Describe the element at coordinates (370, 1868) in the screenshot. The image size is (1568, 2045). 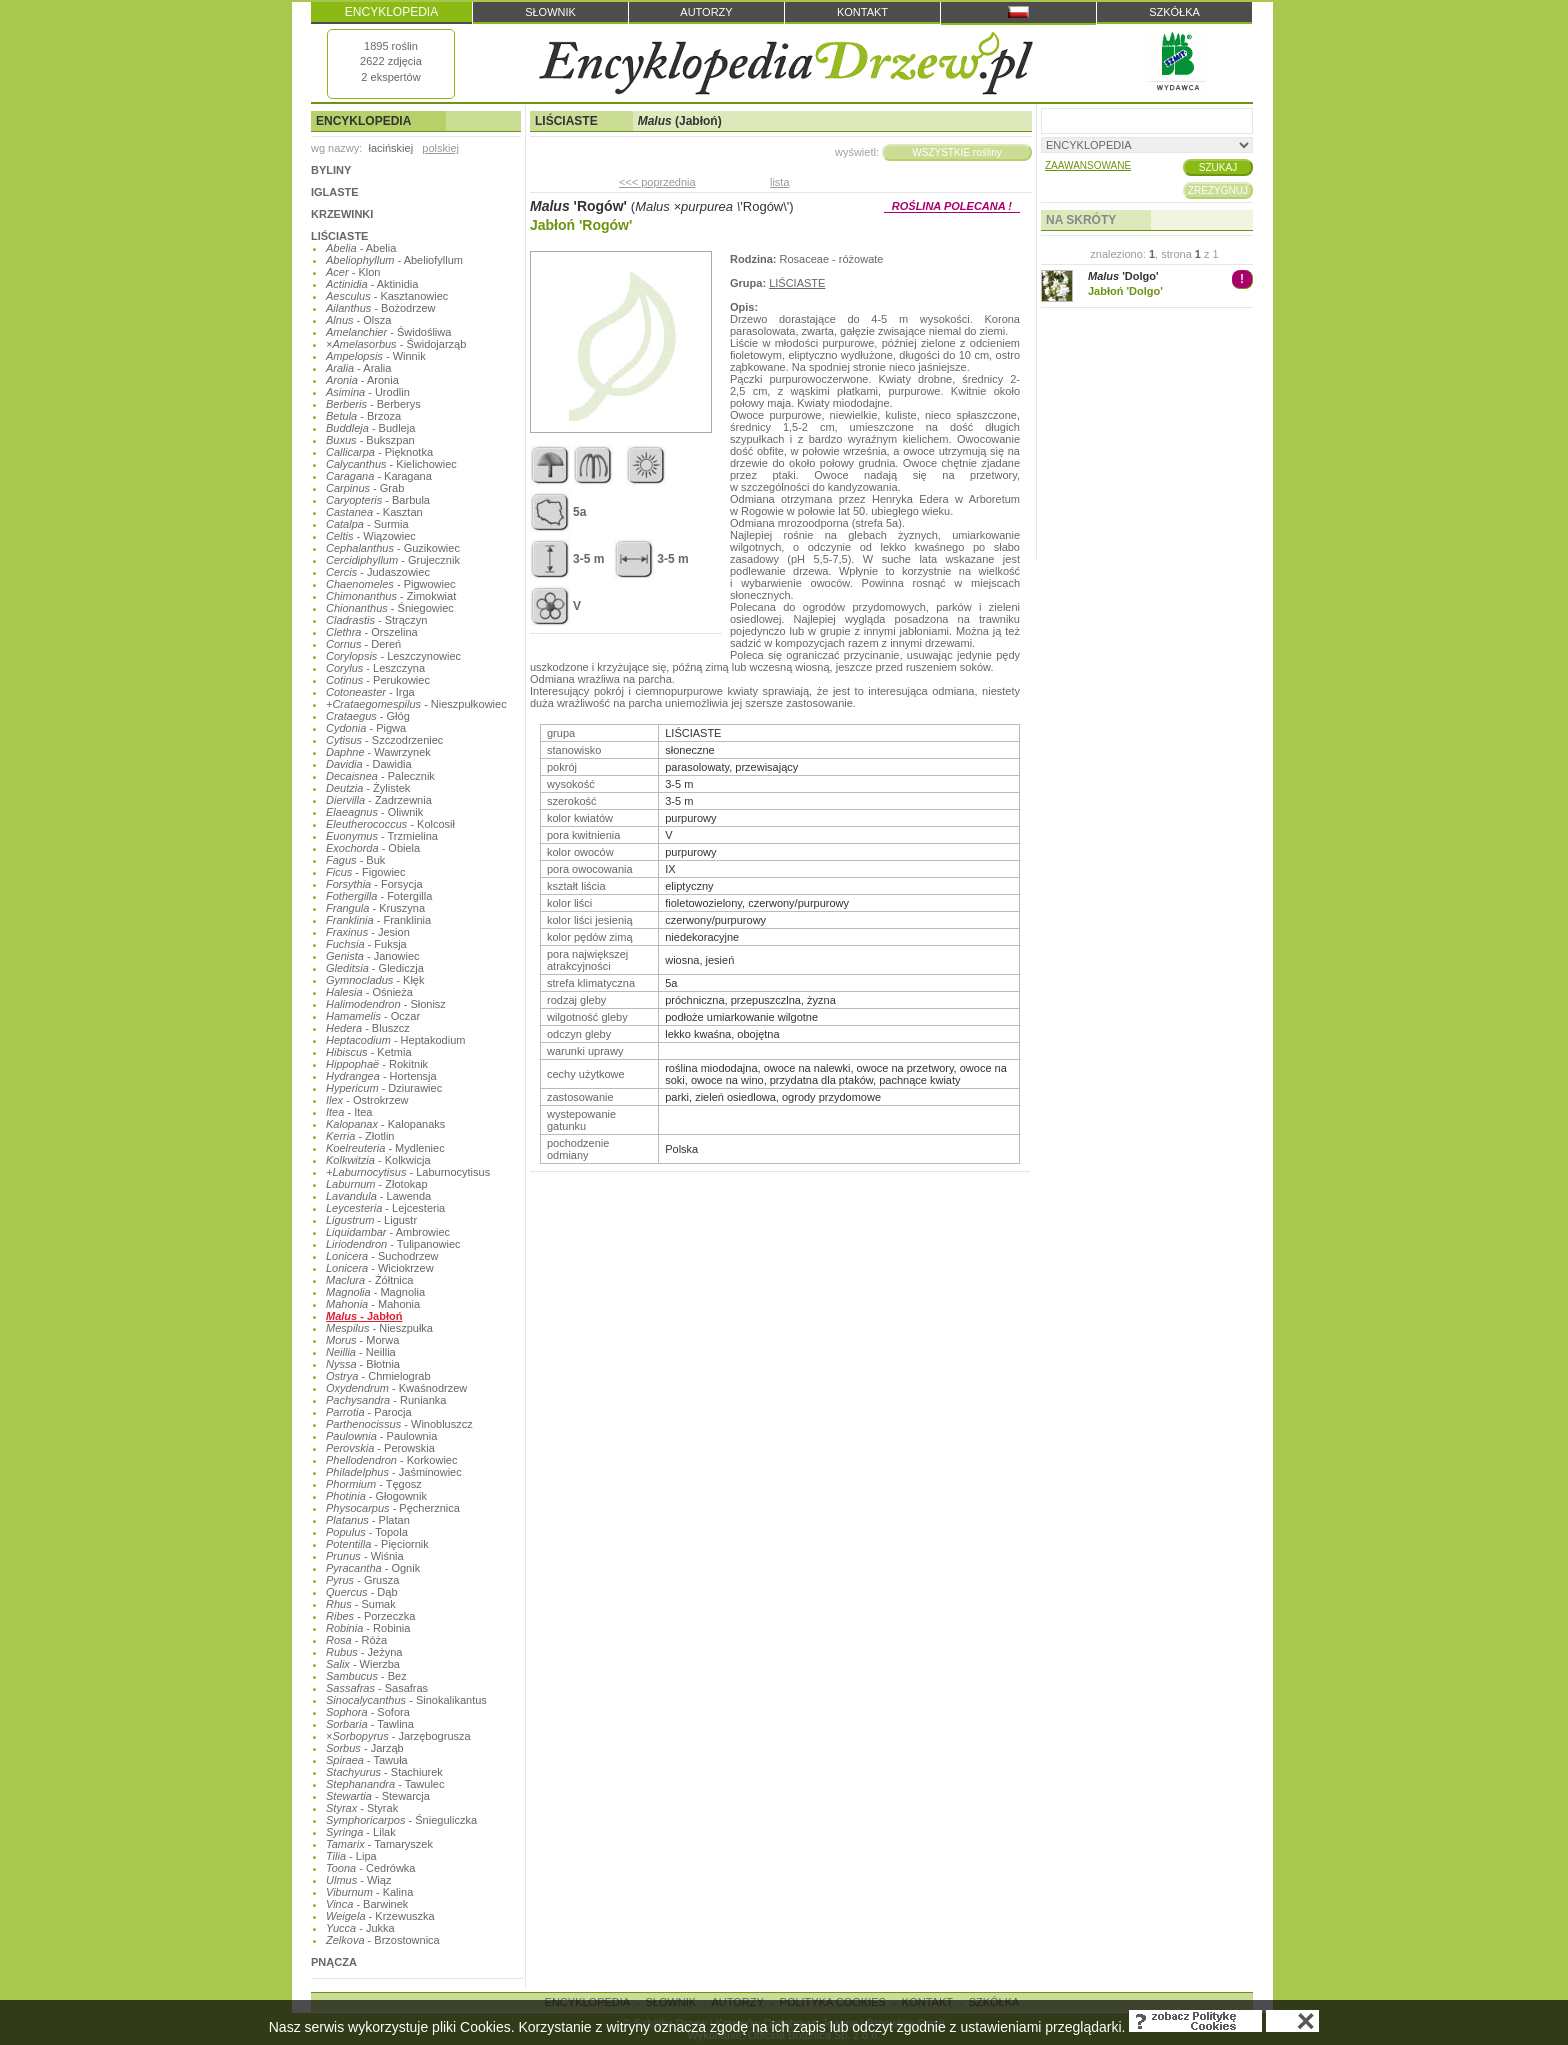
I see `- Cedrówka` at that location.